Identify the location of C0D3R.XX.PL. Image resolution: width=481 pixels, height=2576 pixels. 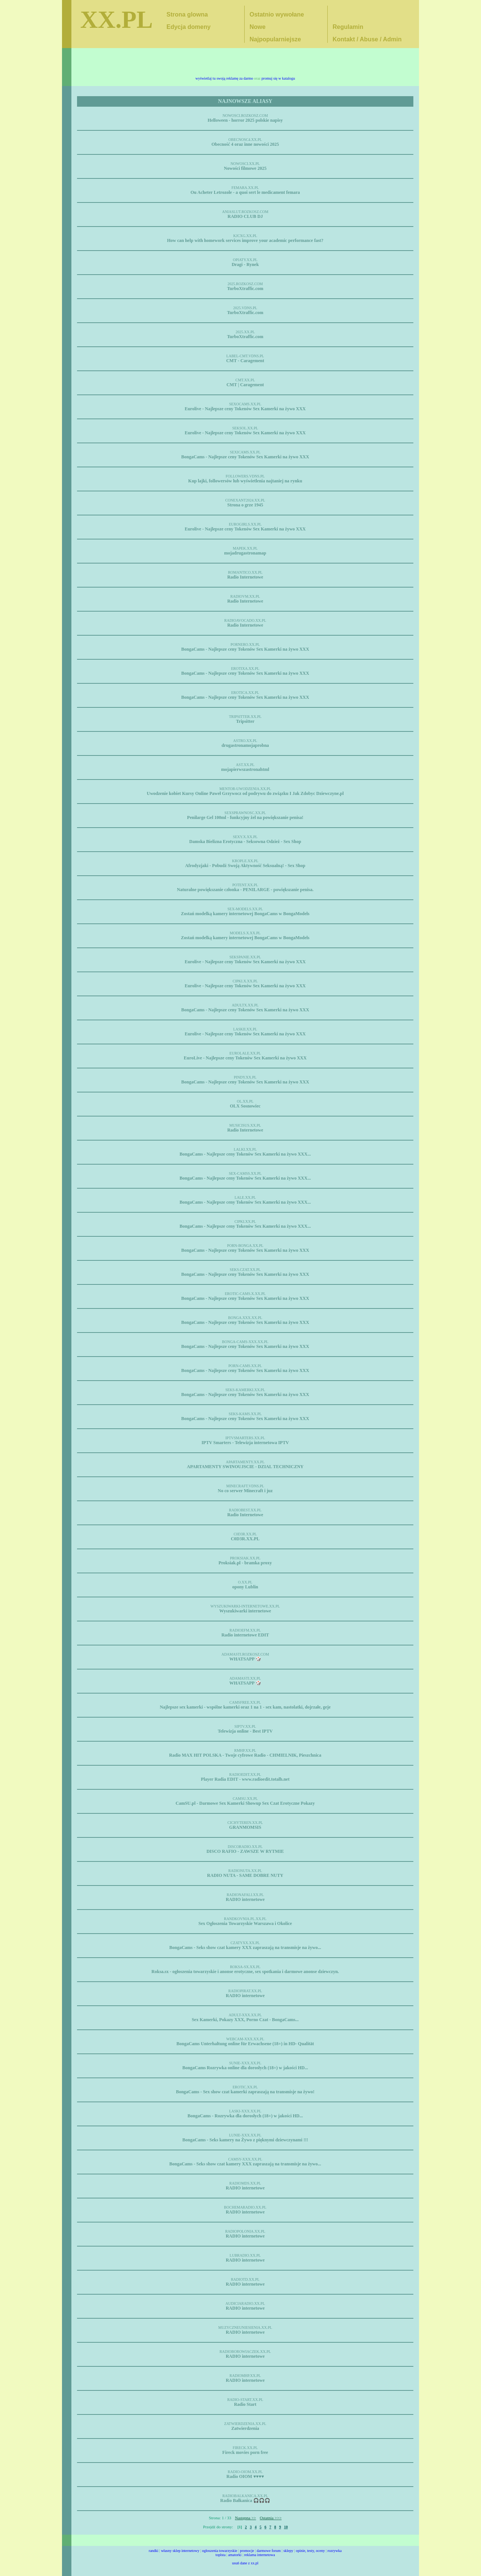
(245, 1538).